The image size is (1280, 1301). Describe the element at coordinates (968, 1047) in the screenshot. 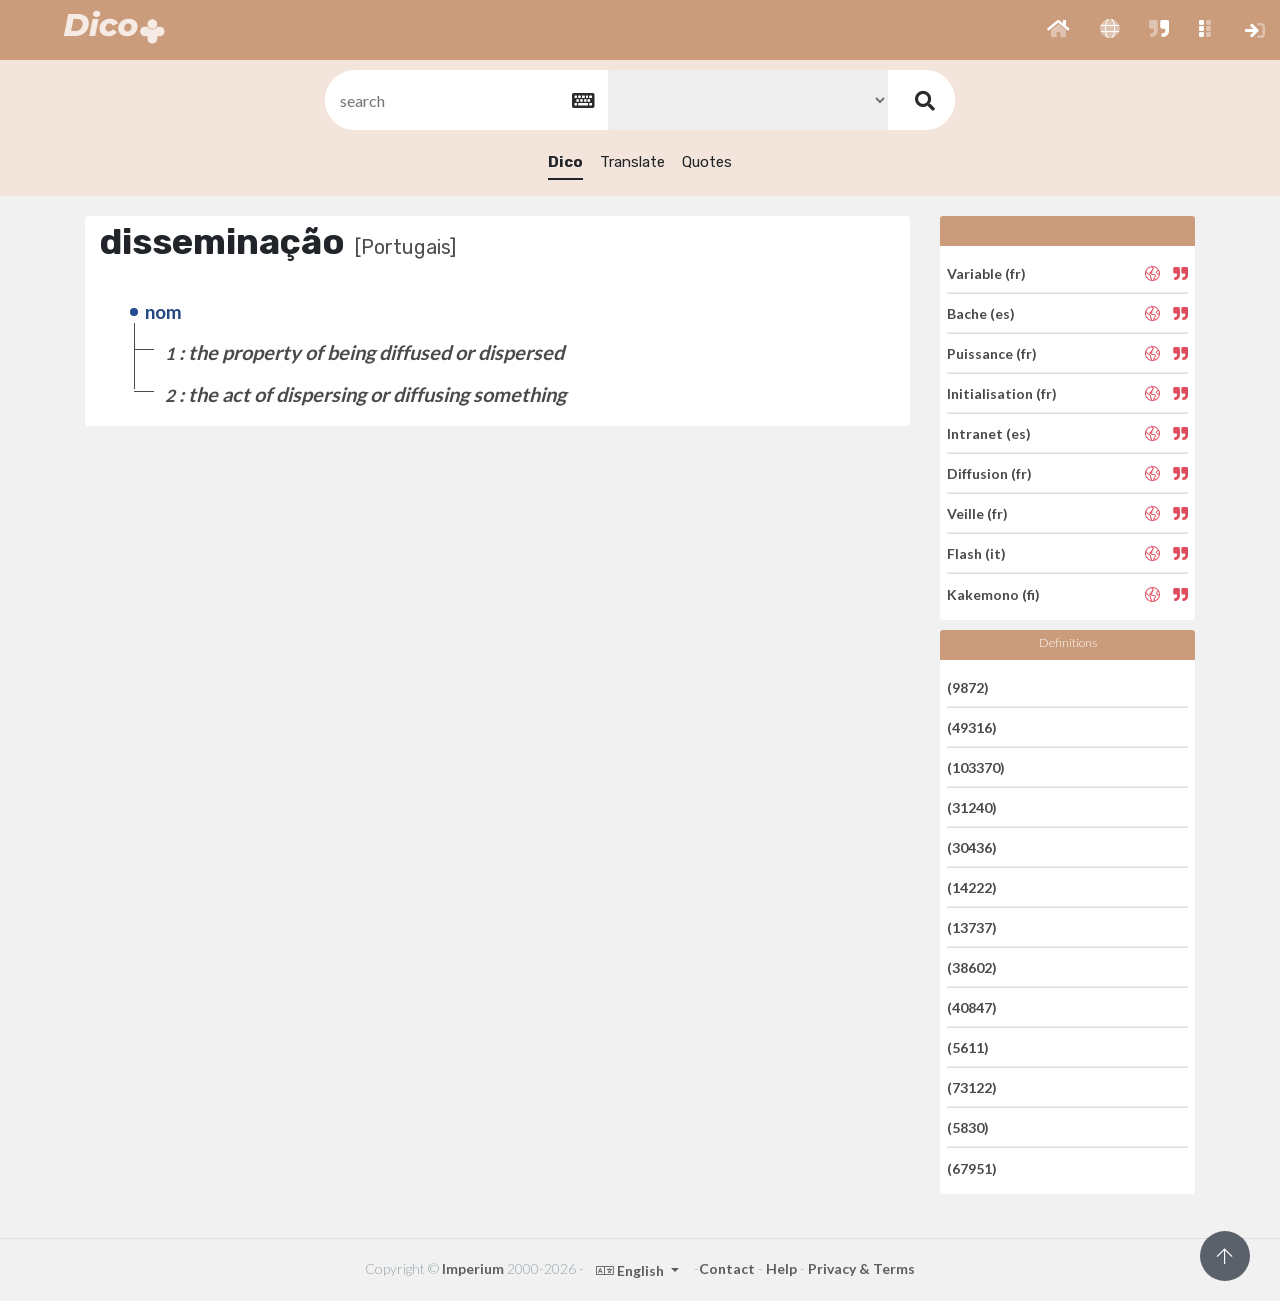

I see `(5611)` at that location.